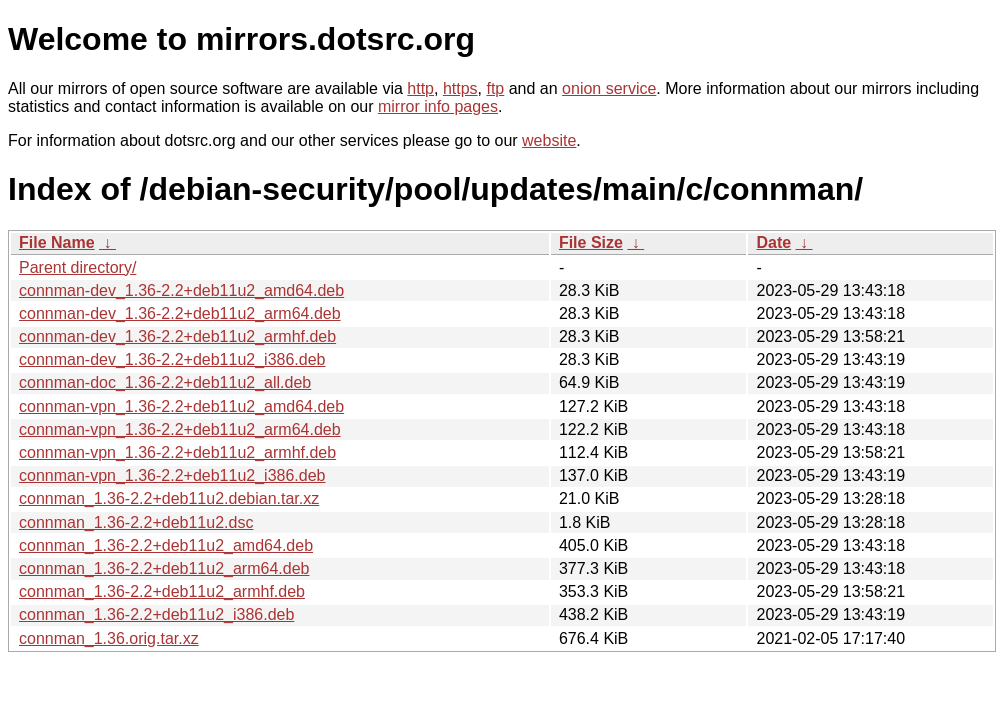  What do you see at coordinates (180, 313) in the screenshot?
I see `connman-dev_1.36-2.2+deb11u2_arm64.deb` at bounding box center [180, 313].